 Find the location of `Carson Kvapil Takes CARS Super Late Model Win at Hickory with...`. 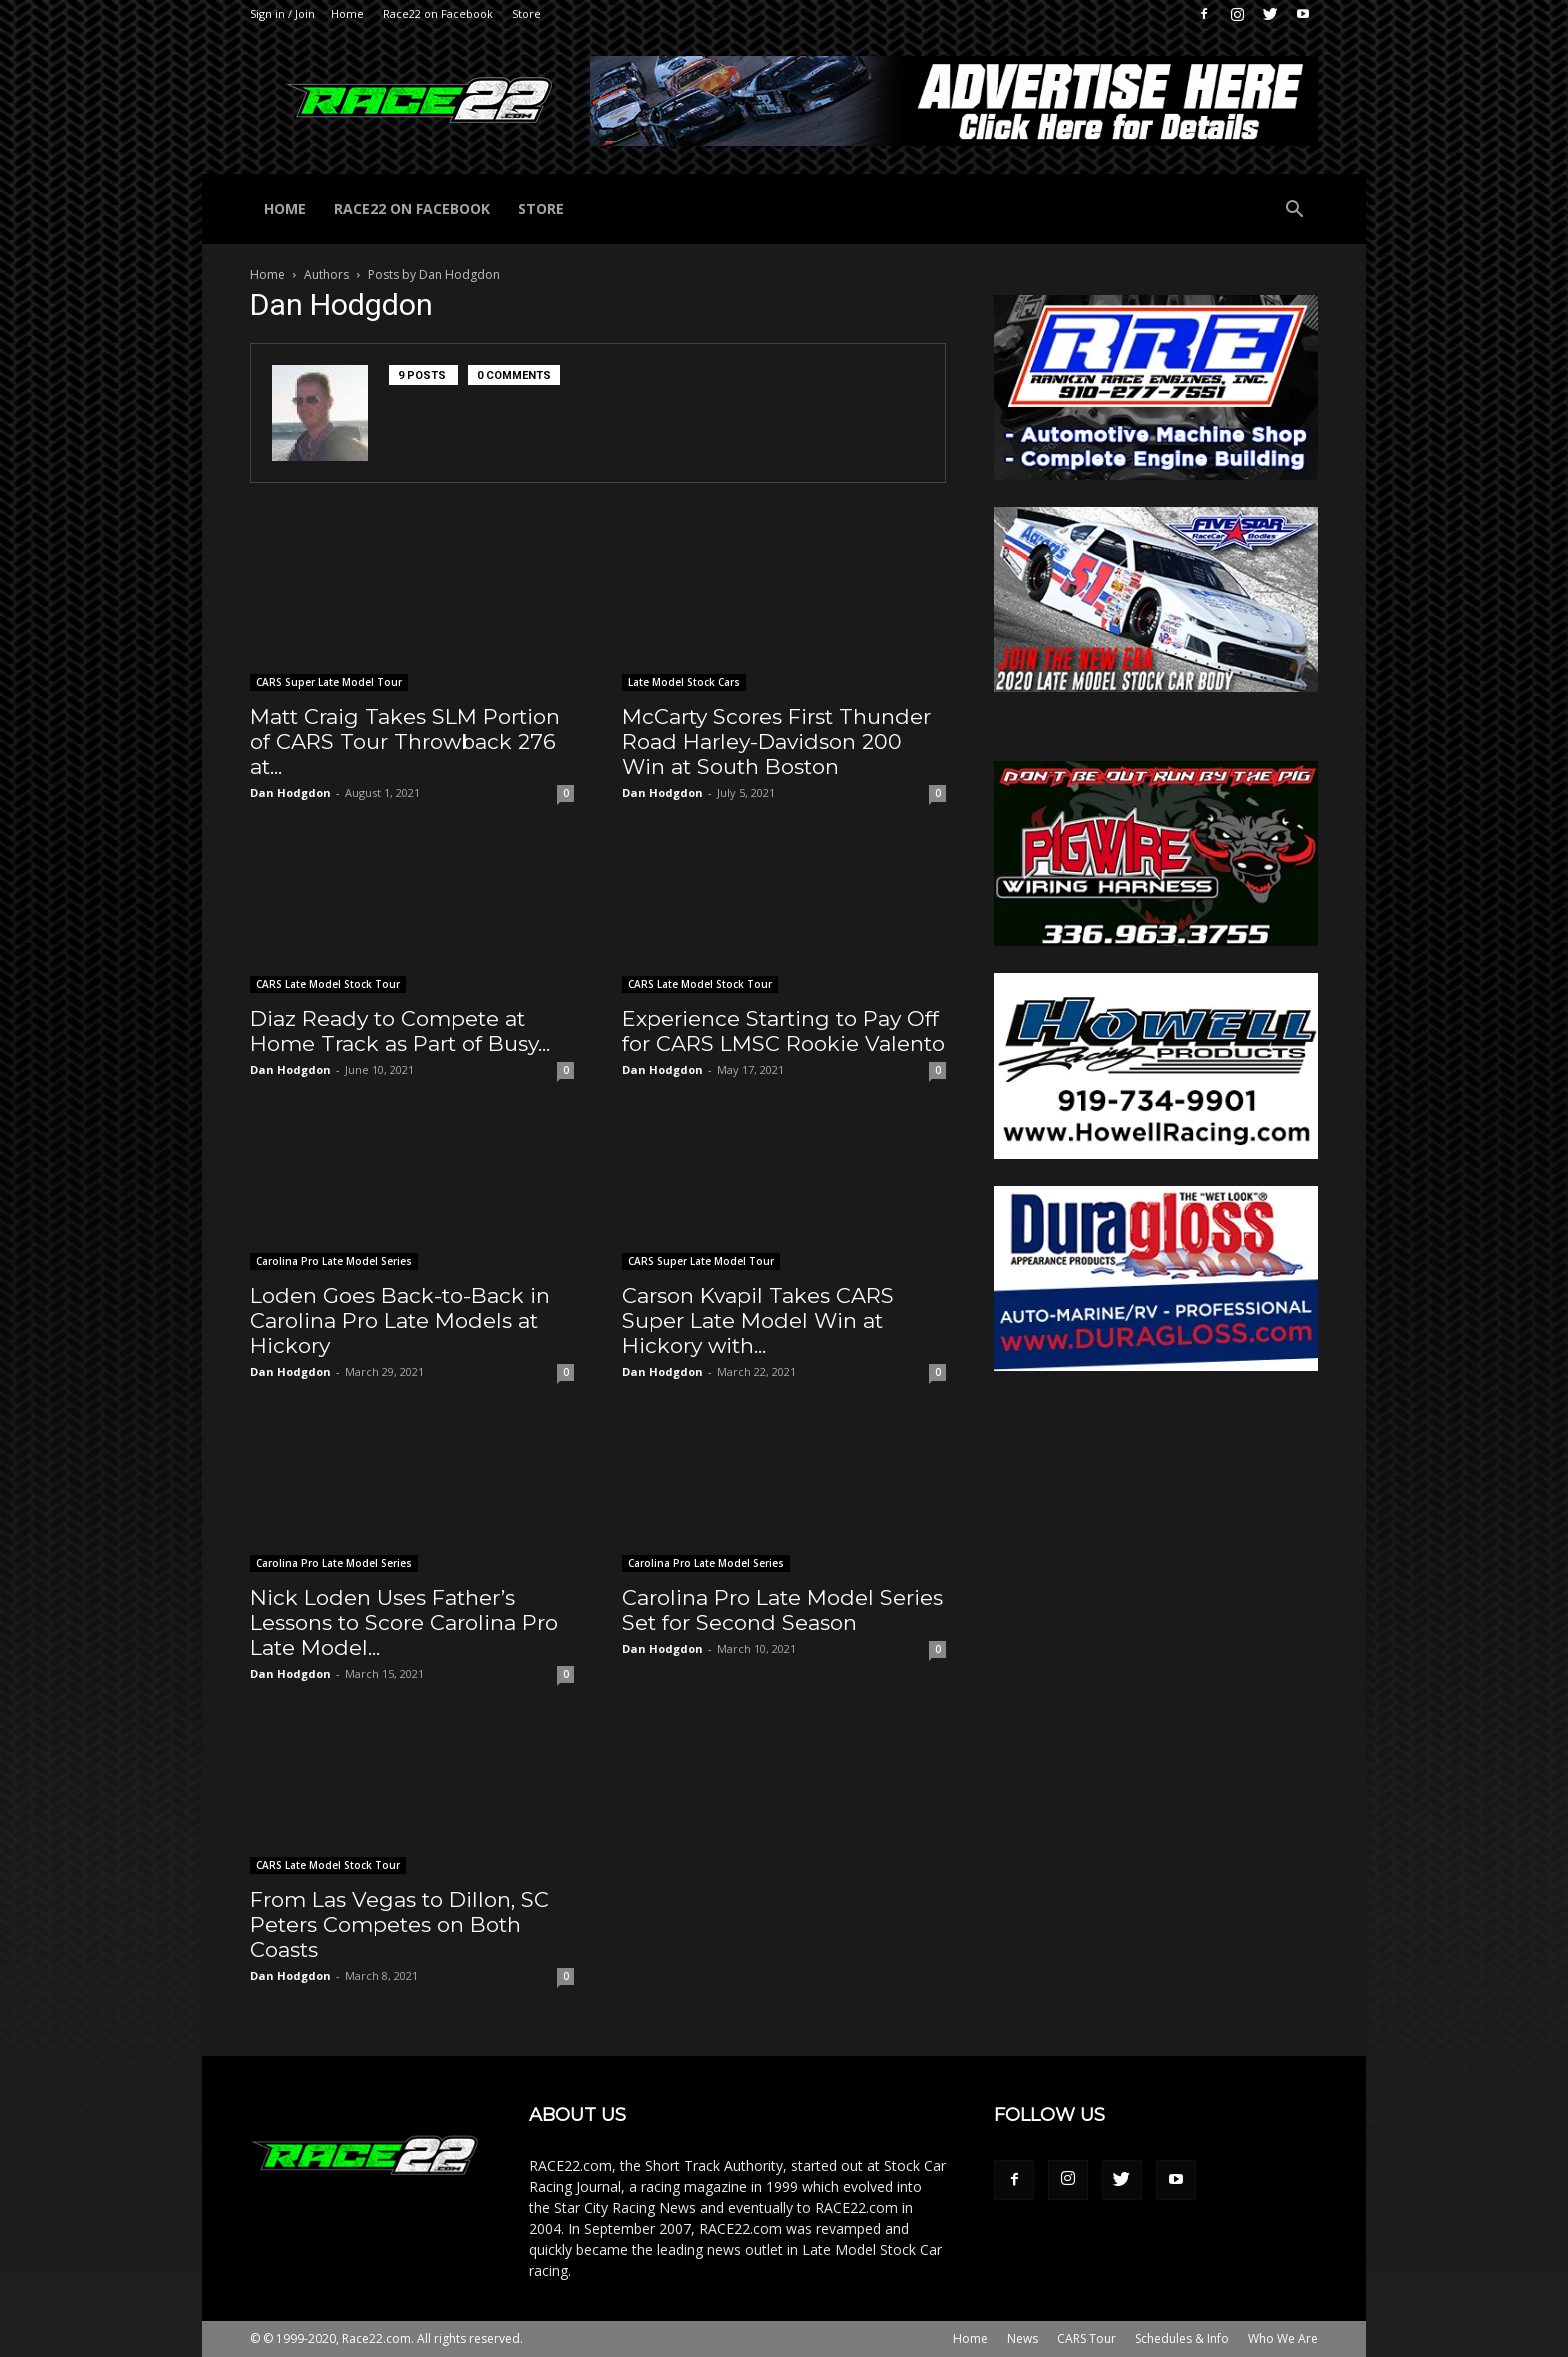

Carson Kvapil Takes CARS Super Late Model Win at Hickory with... is located at coordinates (758, 1320).